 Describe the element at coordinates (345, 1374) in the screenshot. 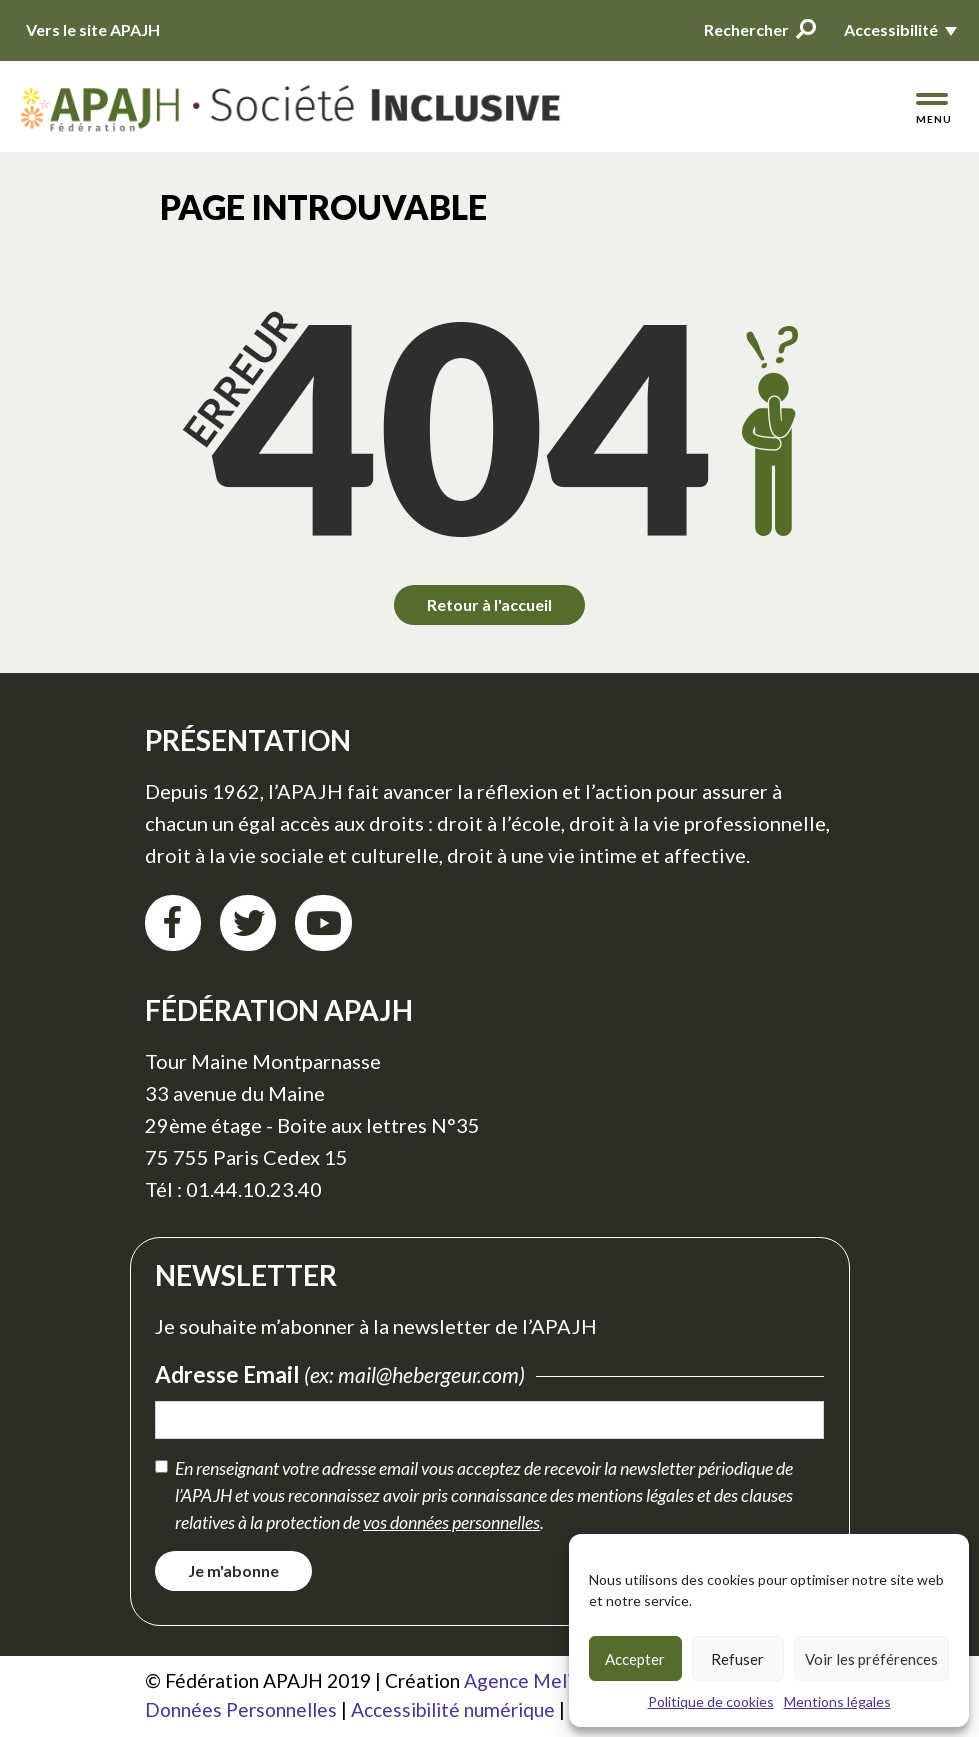

I see `Adresse Email` at that location.